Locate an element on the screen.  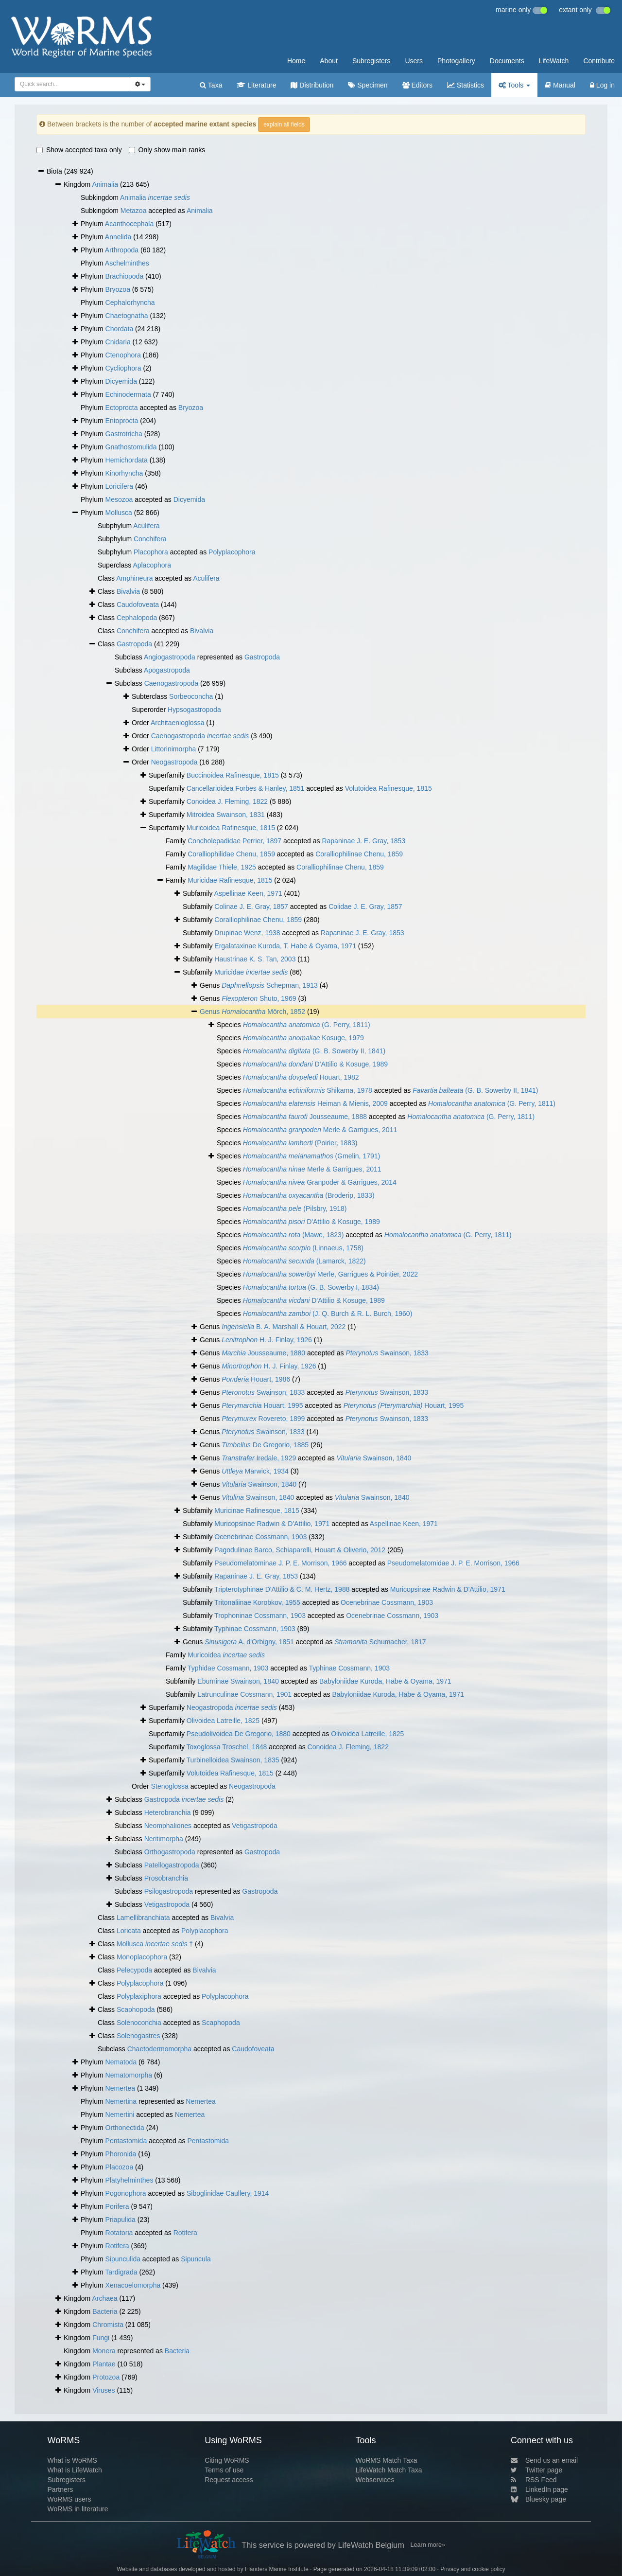
Statistics is located at coordinates (465, 85).